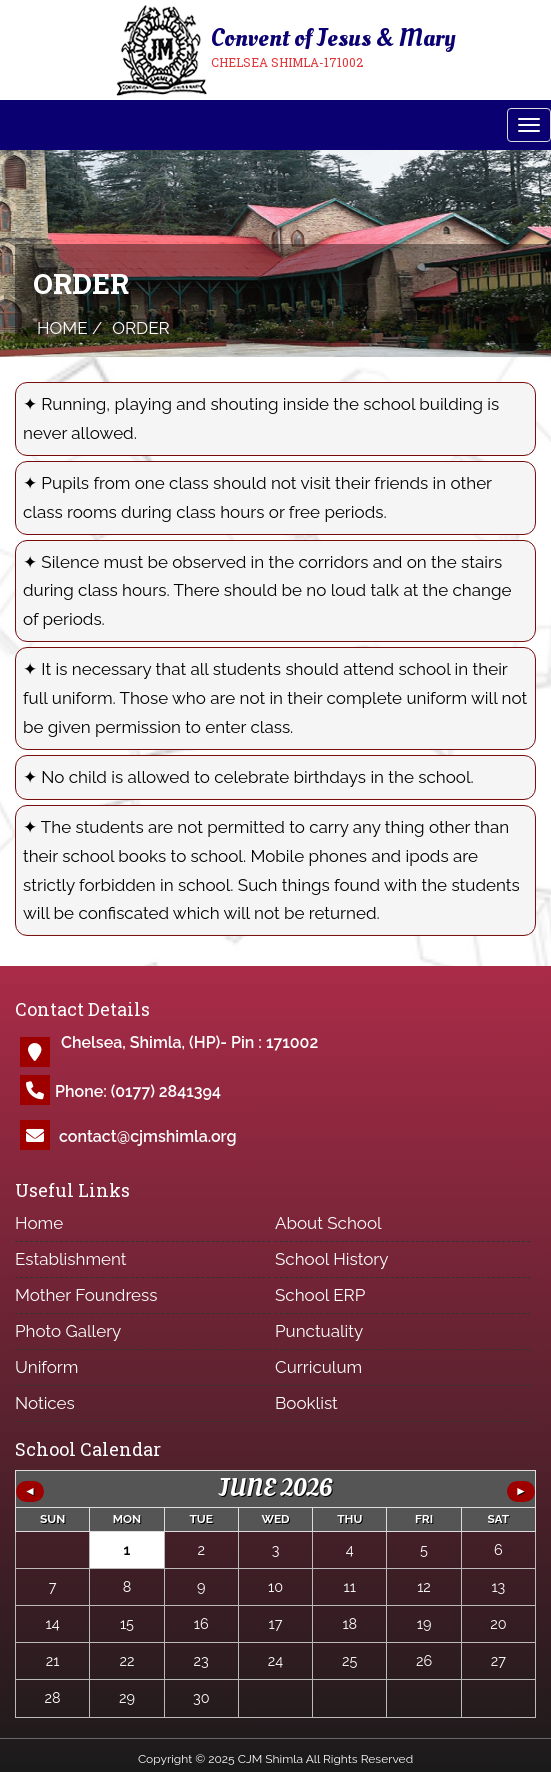  What do you see at coordinates (328, 1223) in the screenshot?
I see `About School` at bounding box center [328, 1223].